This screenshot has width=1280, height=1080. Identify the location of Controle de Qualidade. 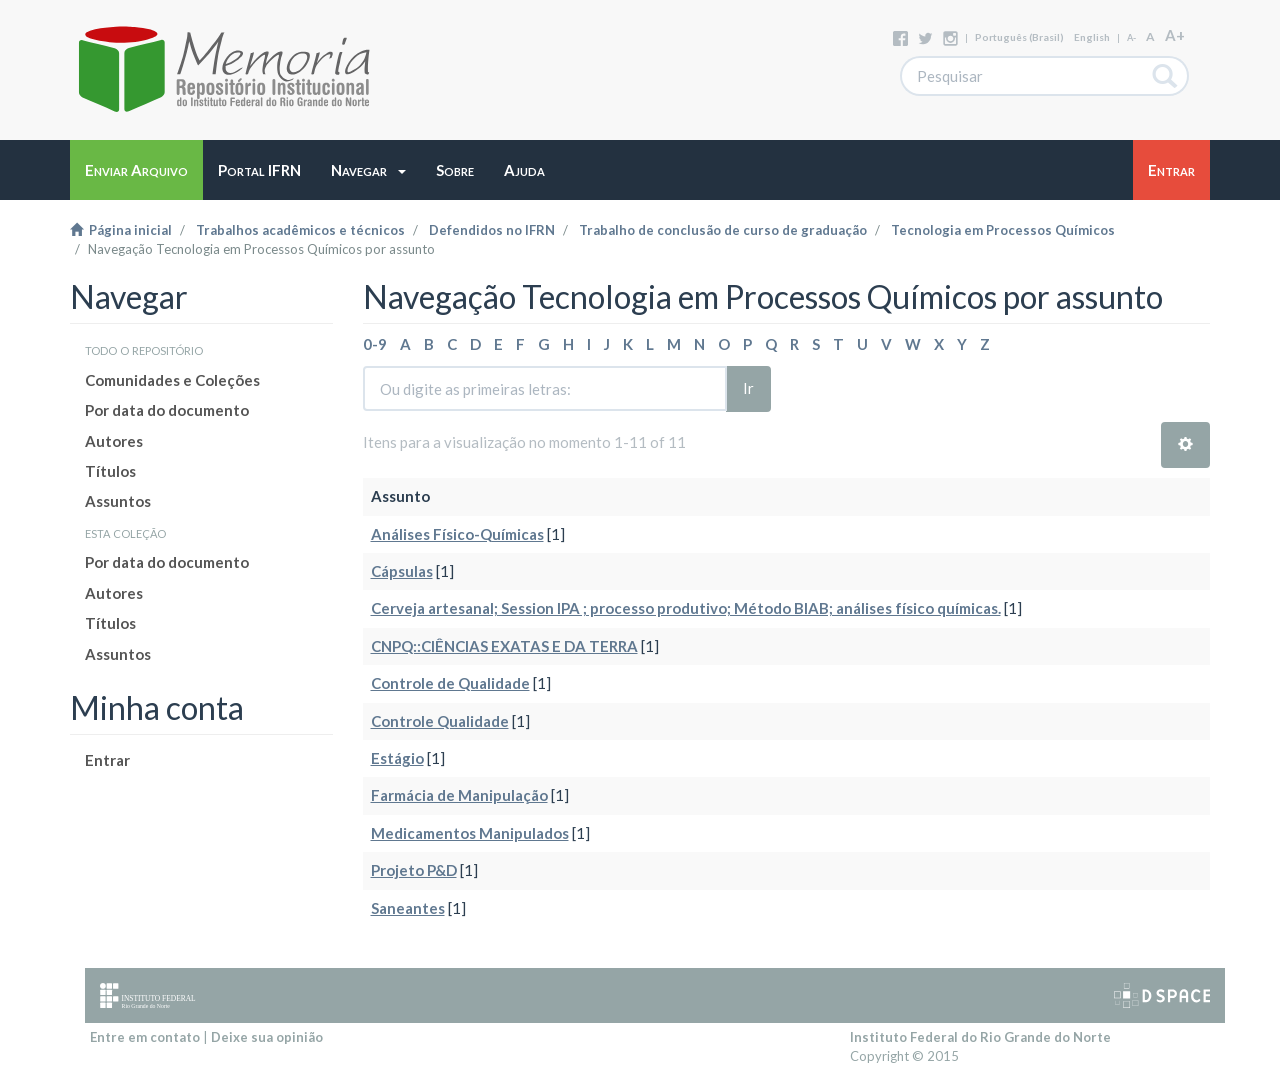
(450, 683).